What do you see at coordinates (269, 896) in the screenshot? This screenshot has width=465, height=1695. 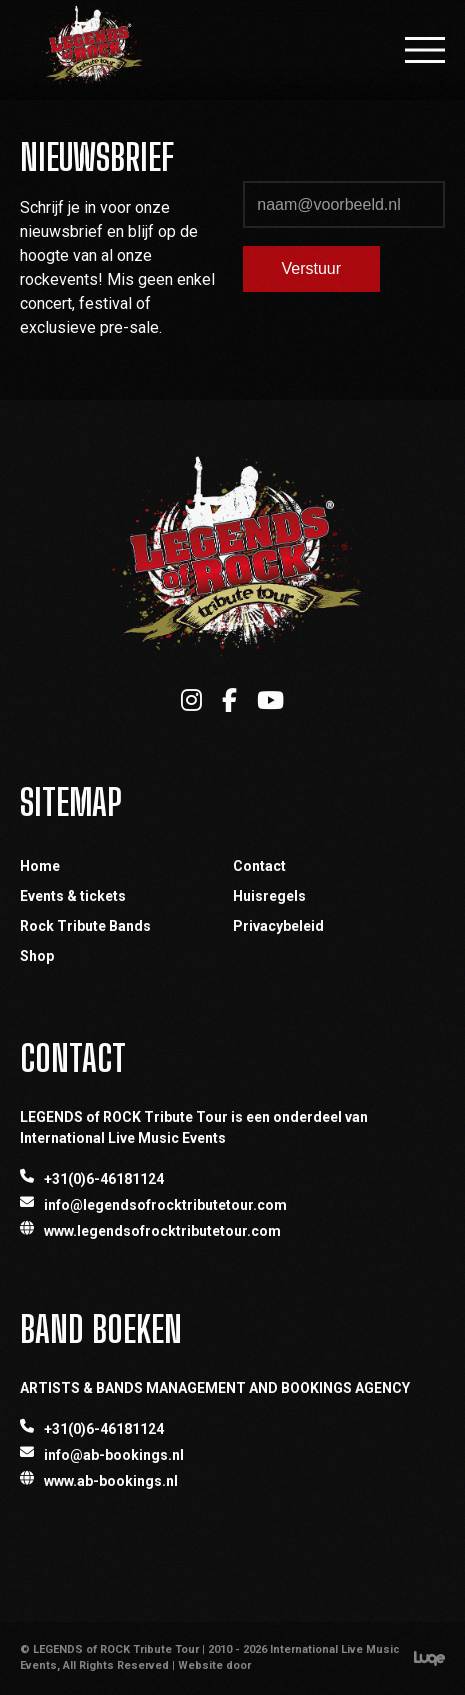 I see `Huisregels` at bounding box center [269, 896].